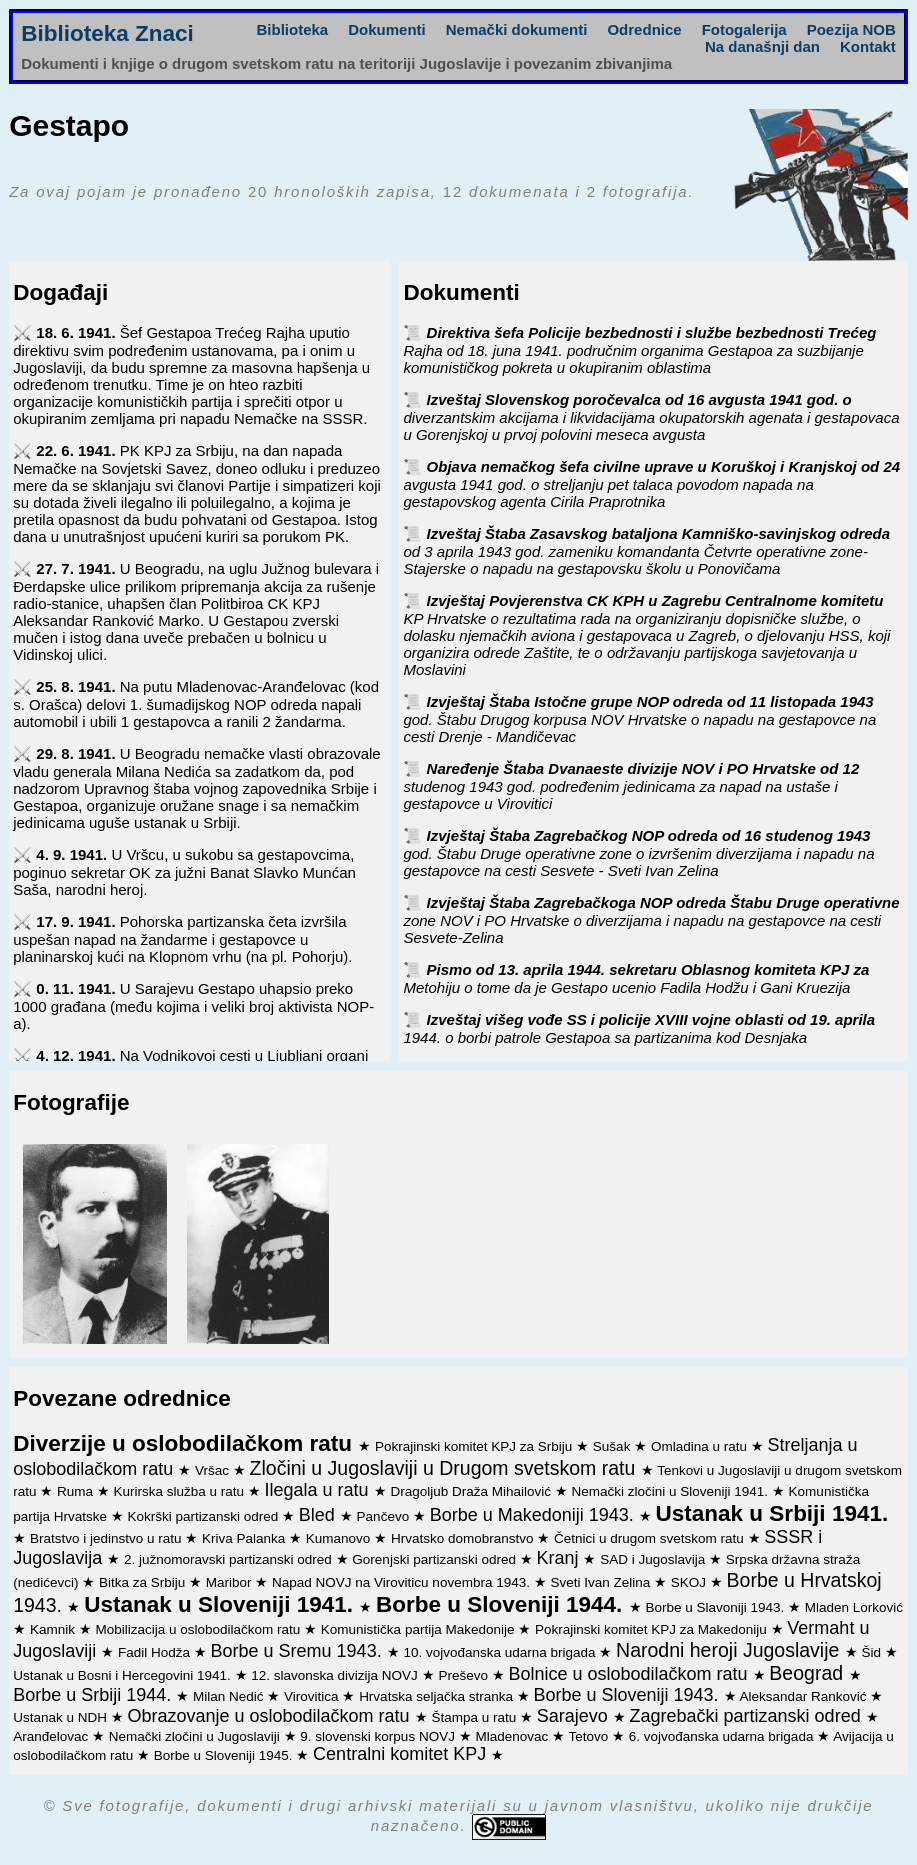 The width and height of the screenshot is (917, 1865). What do you see at coordinates (475, 1446) in the screenshot?
I see `Pokrajinski komitet KPJ za Srbiju` at bounding box center [475, 1446].